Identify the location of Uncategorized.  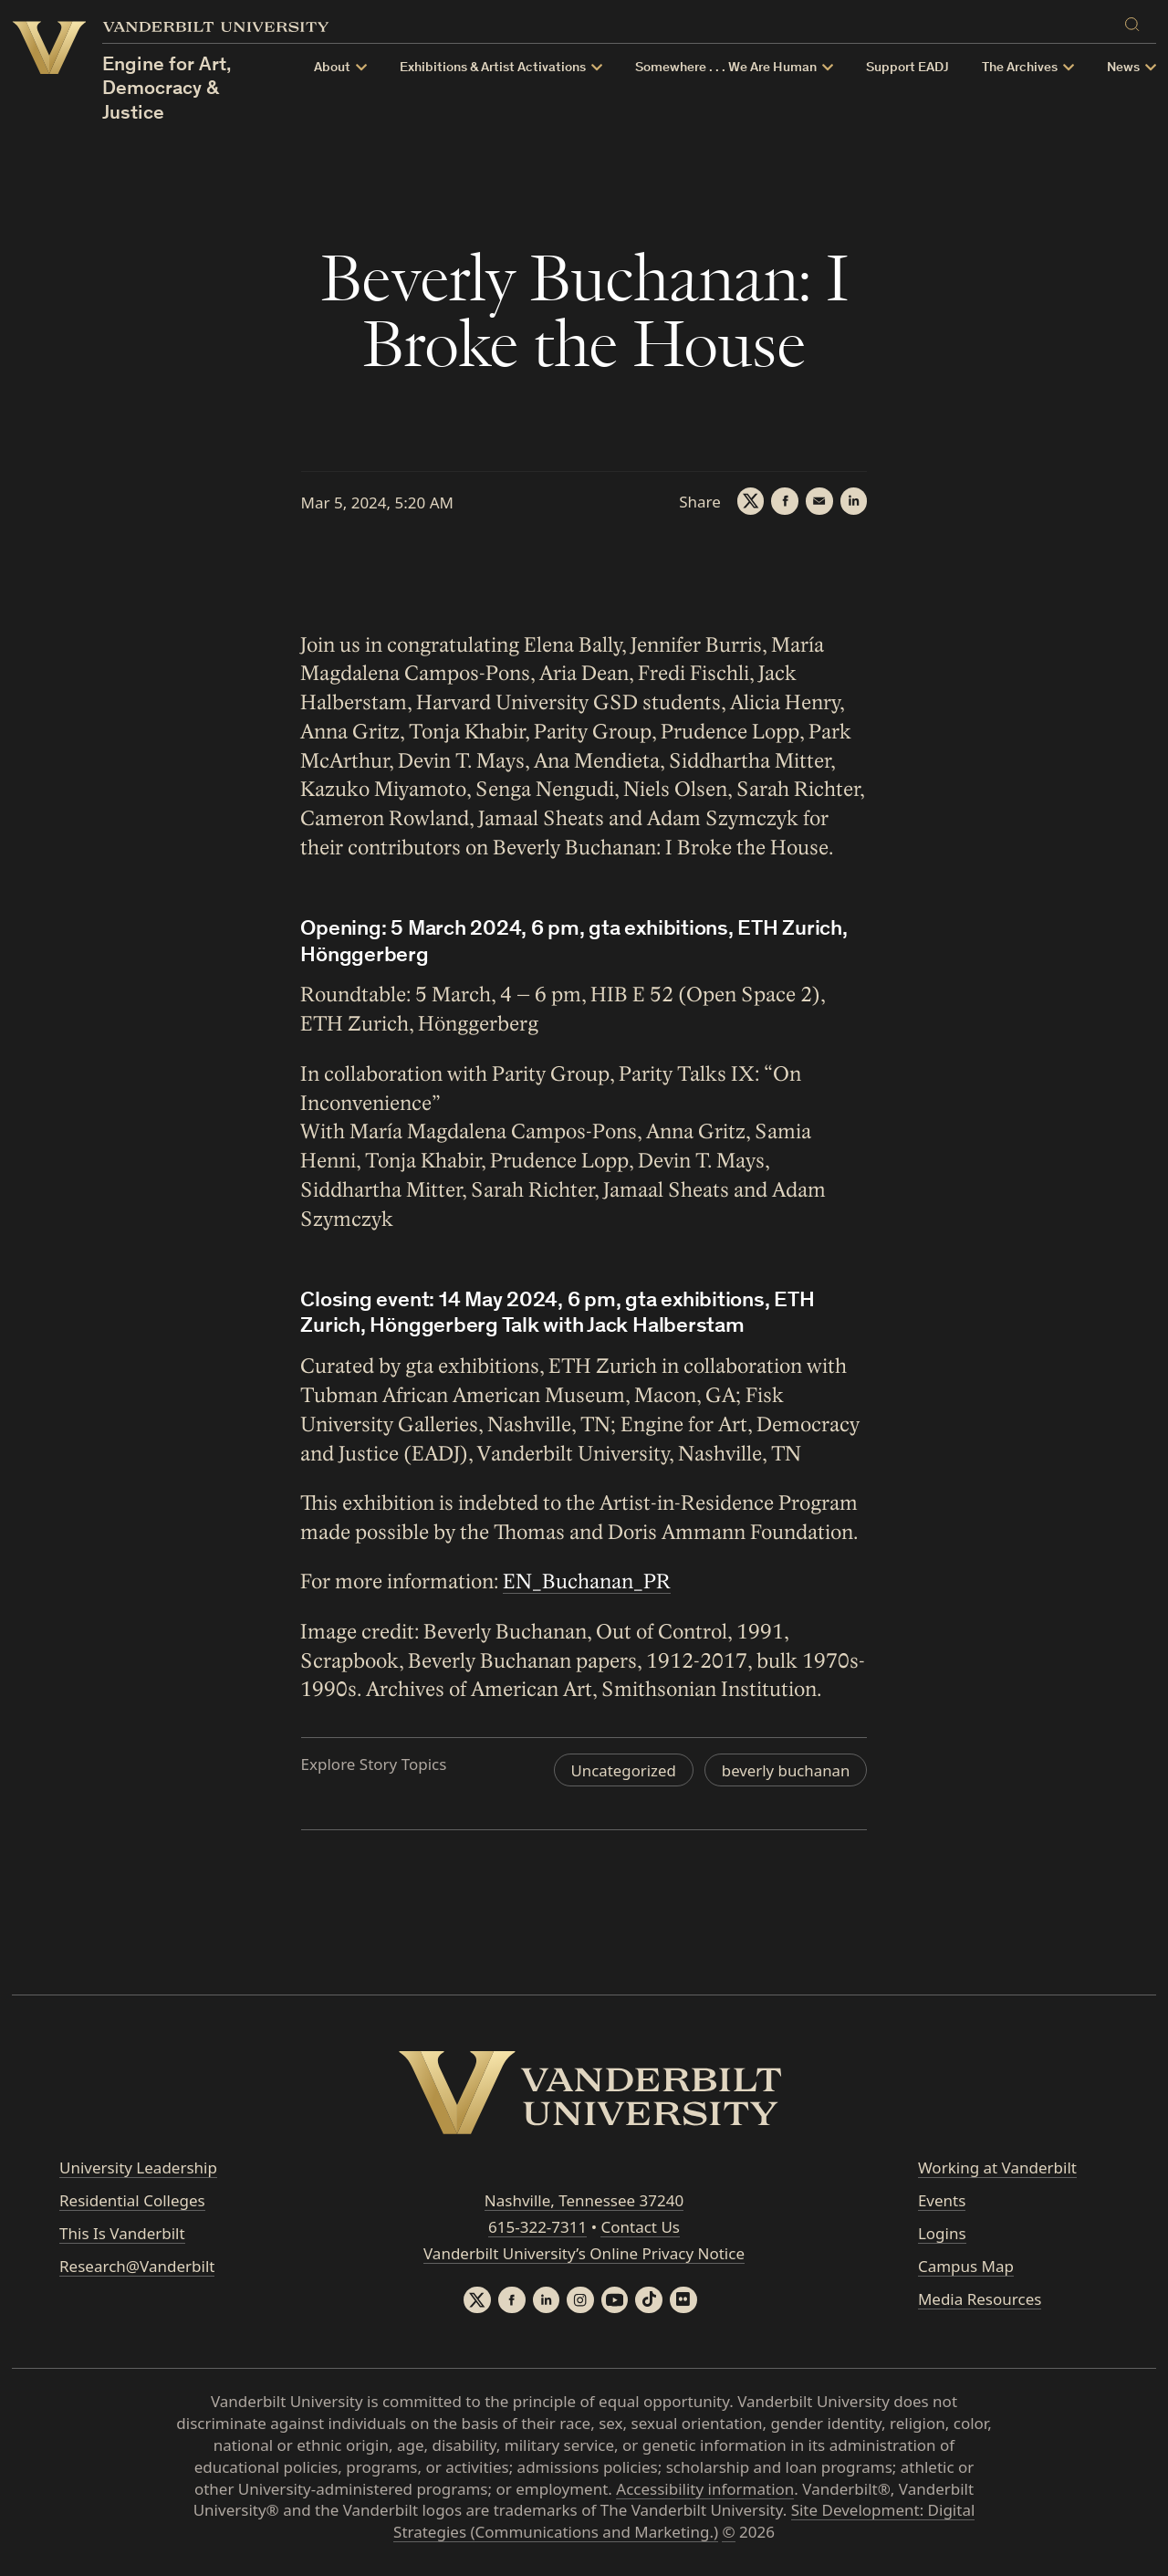
(621, 1770).